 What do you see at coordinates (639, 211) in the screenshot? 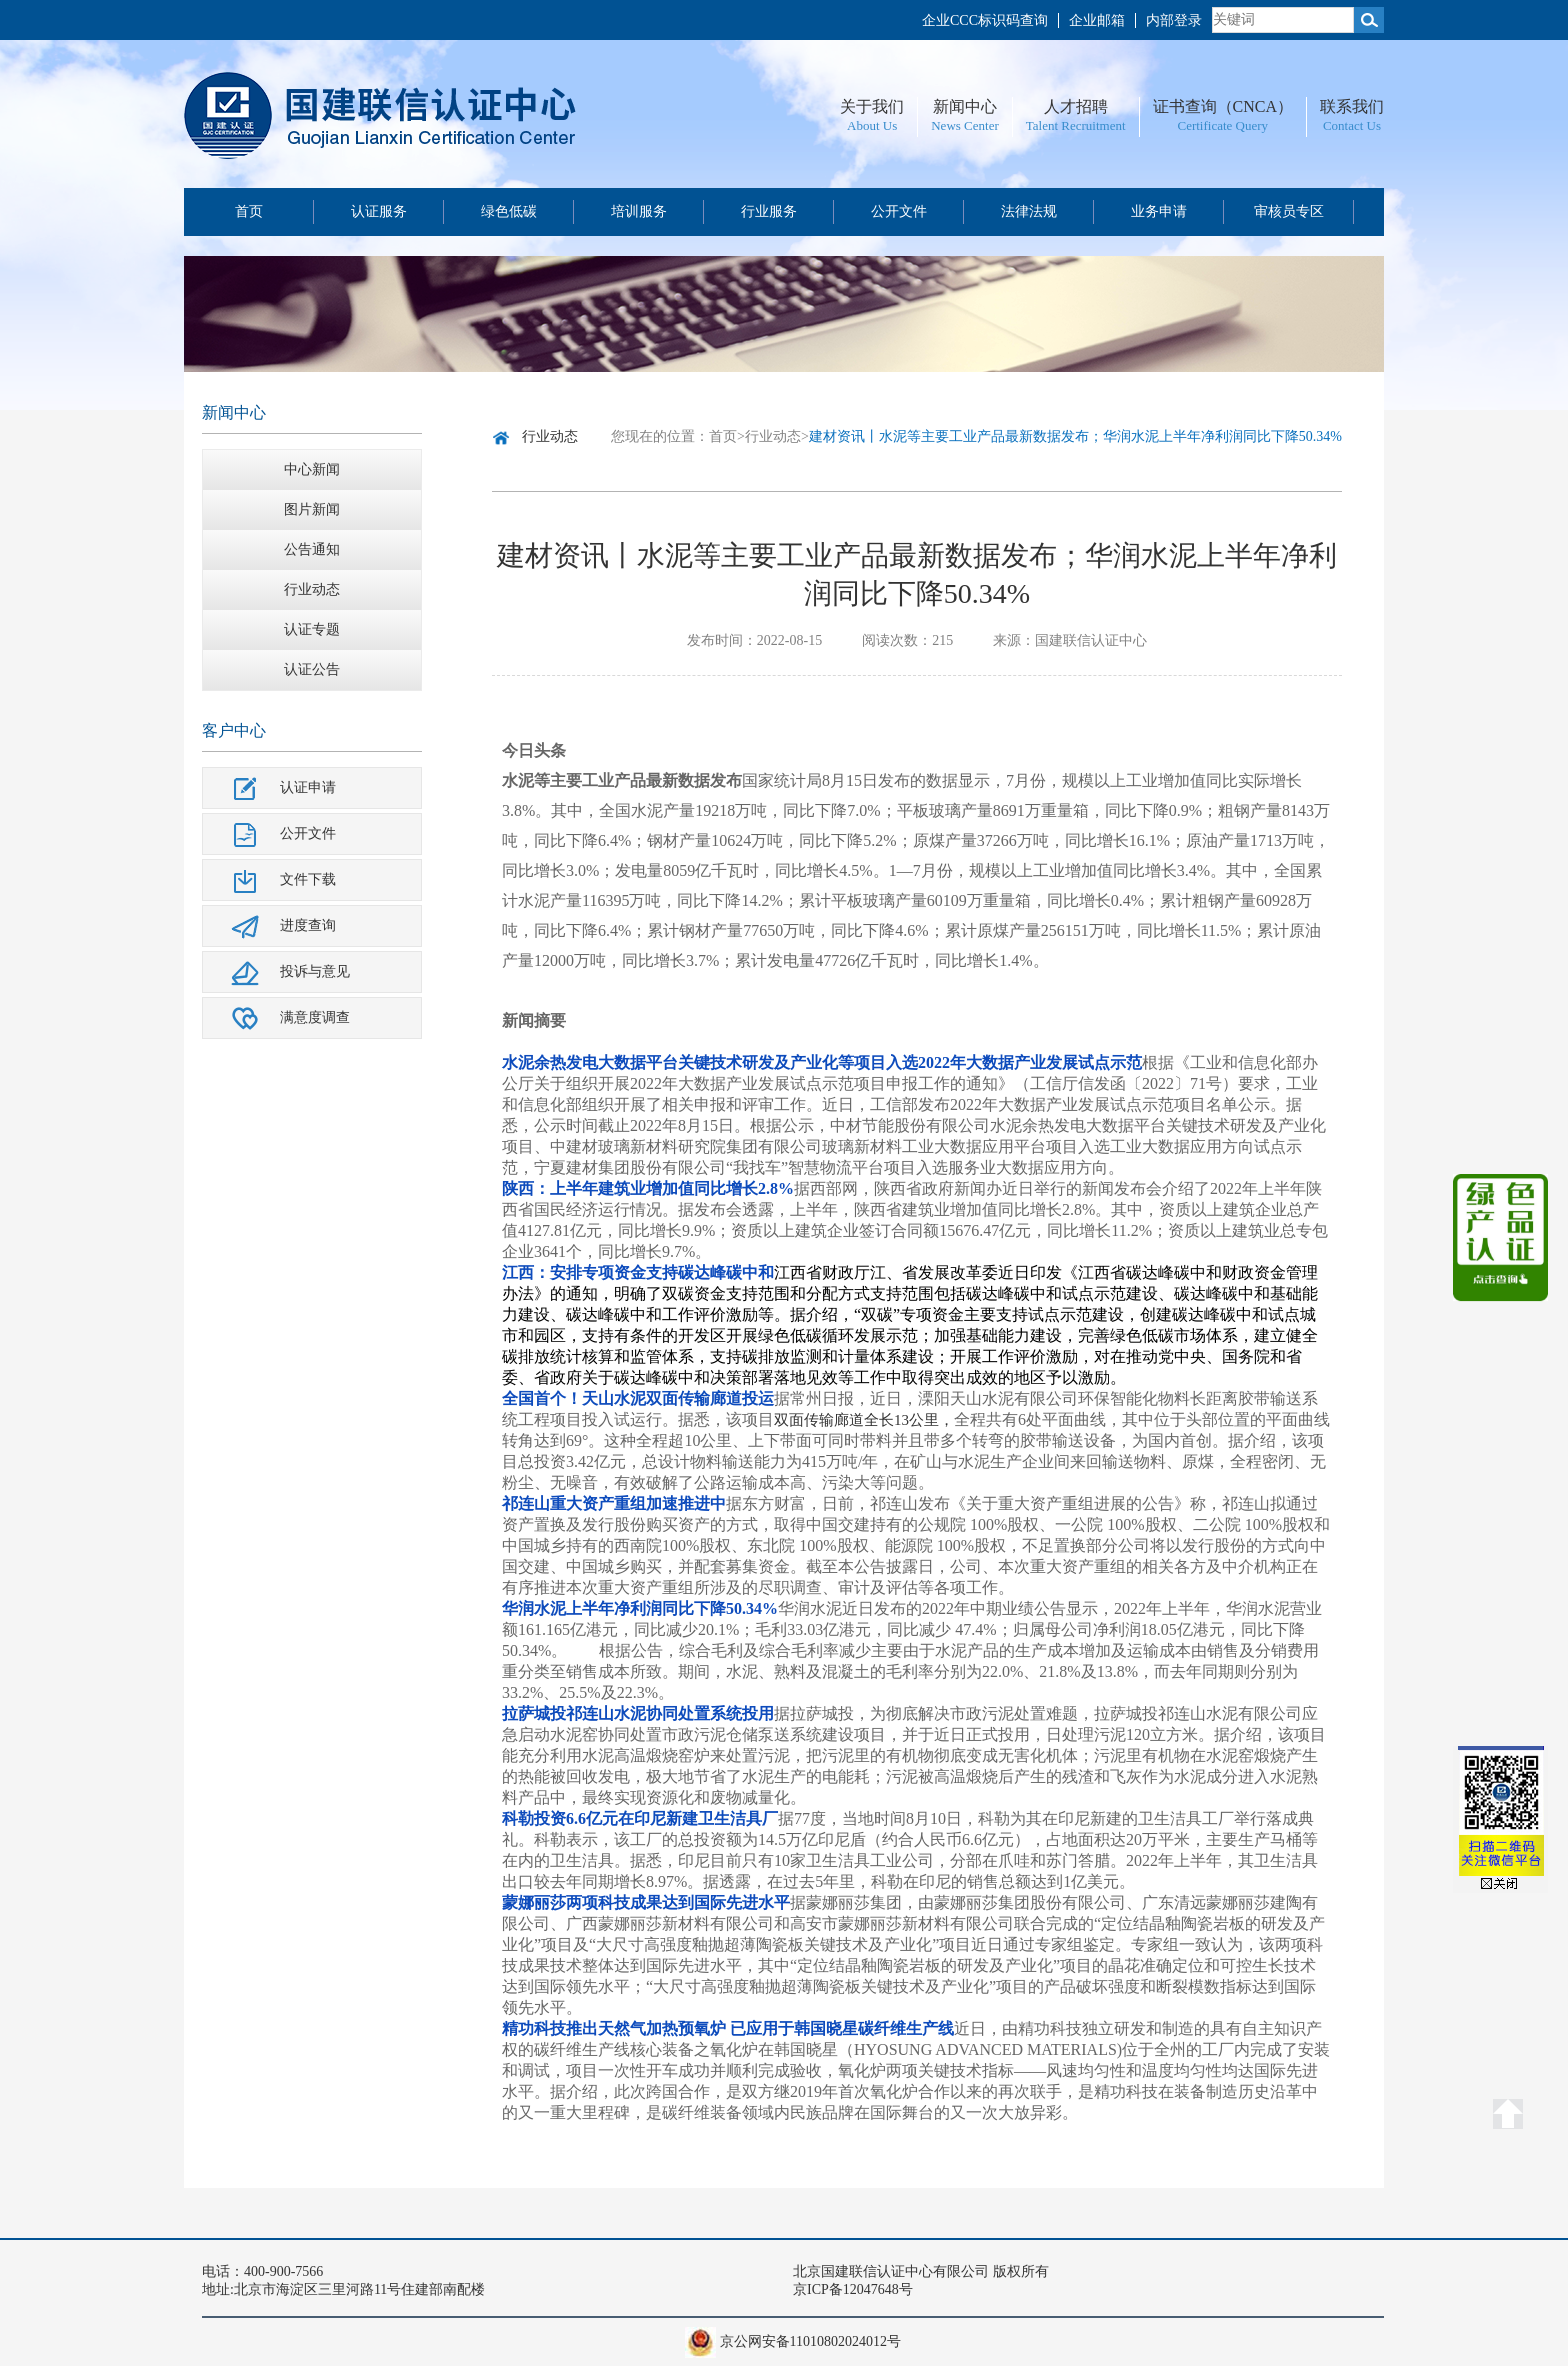
I see `培训服务` at bounding box center [639, 211].